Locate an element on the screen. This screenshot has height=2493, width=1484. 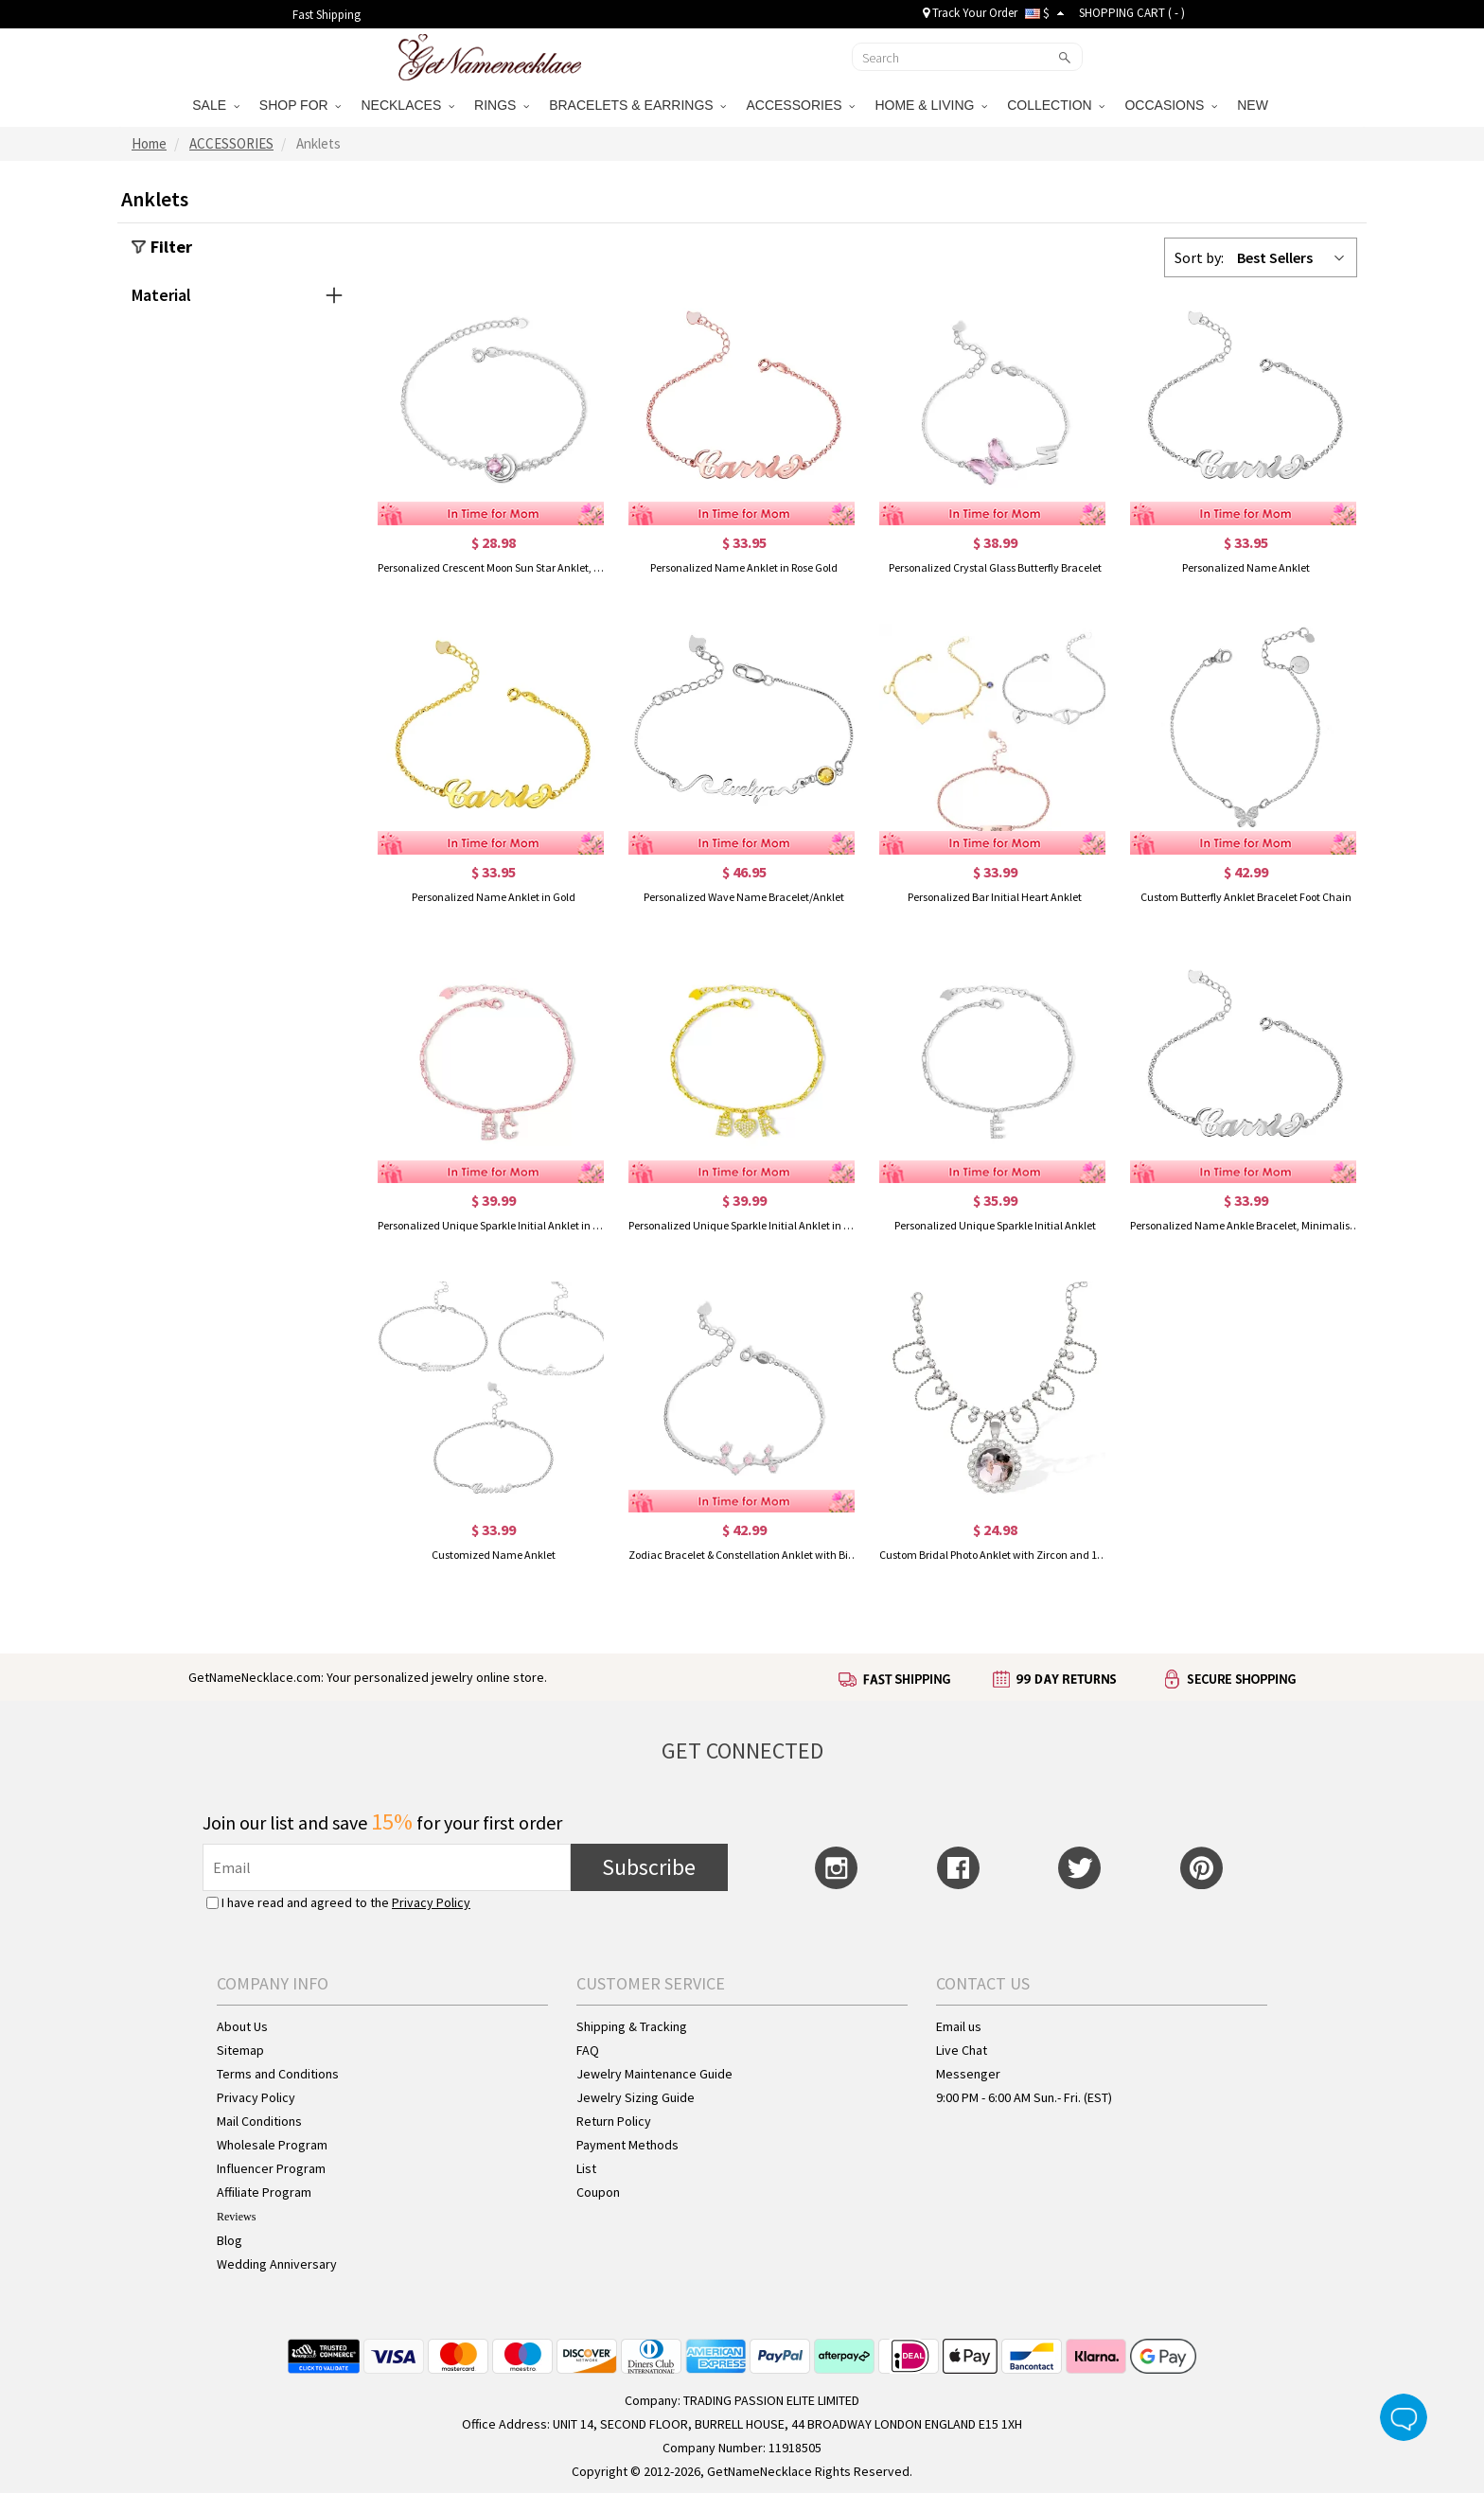
Privacy Policy is located at coordinates (431, 1902).